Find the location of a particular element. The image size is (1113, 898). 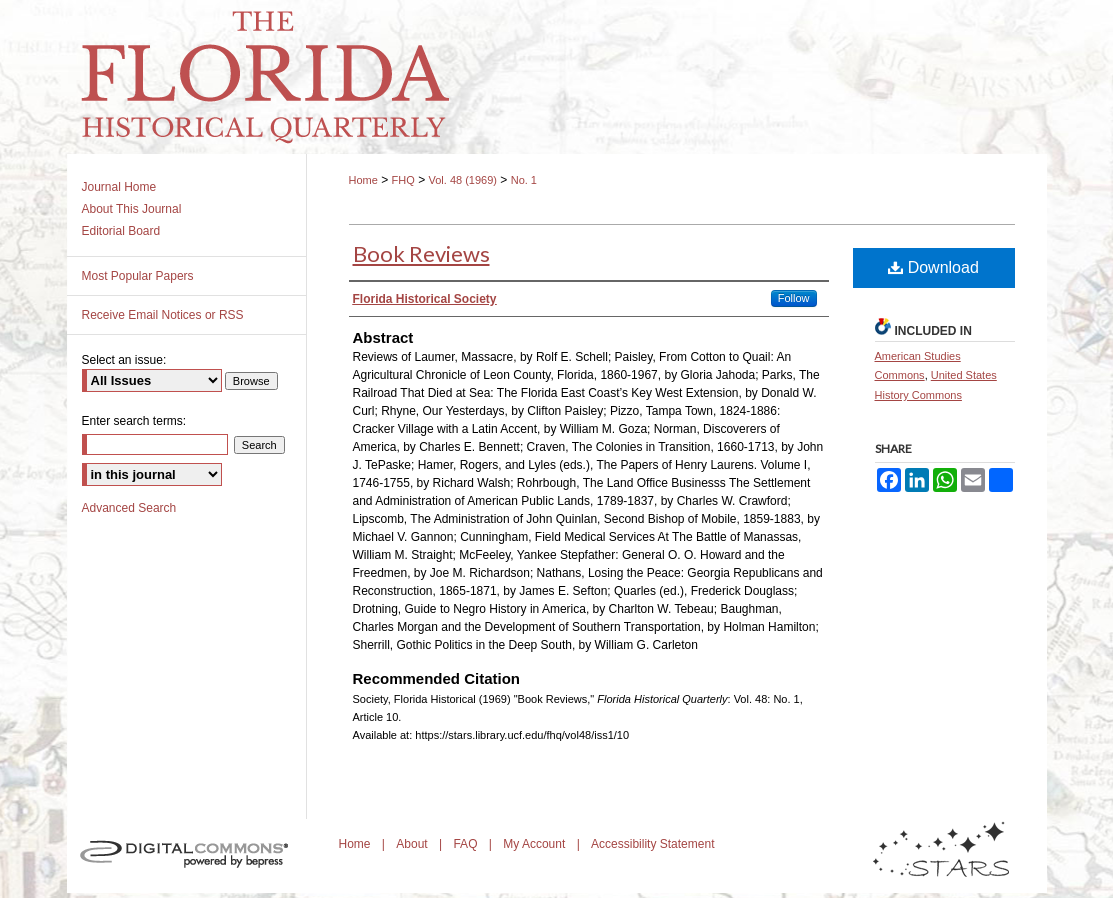

Book Reviews is located at coordinates (421, 253).